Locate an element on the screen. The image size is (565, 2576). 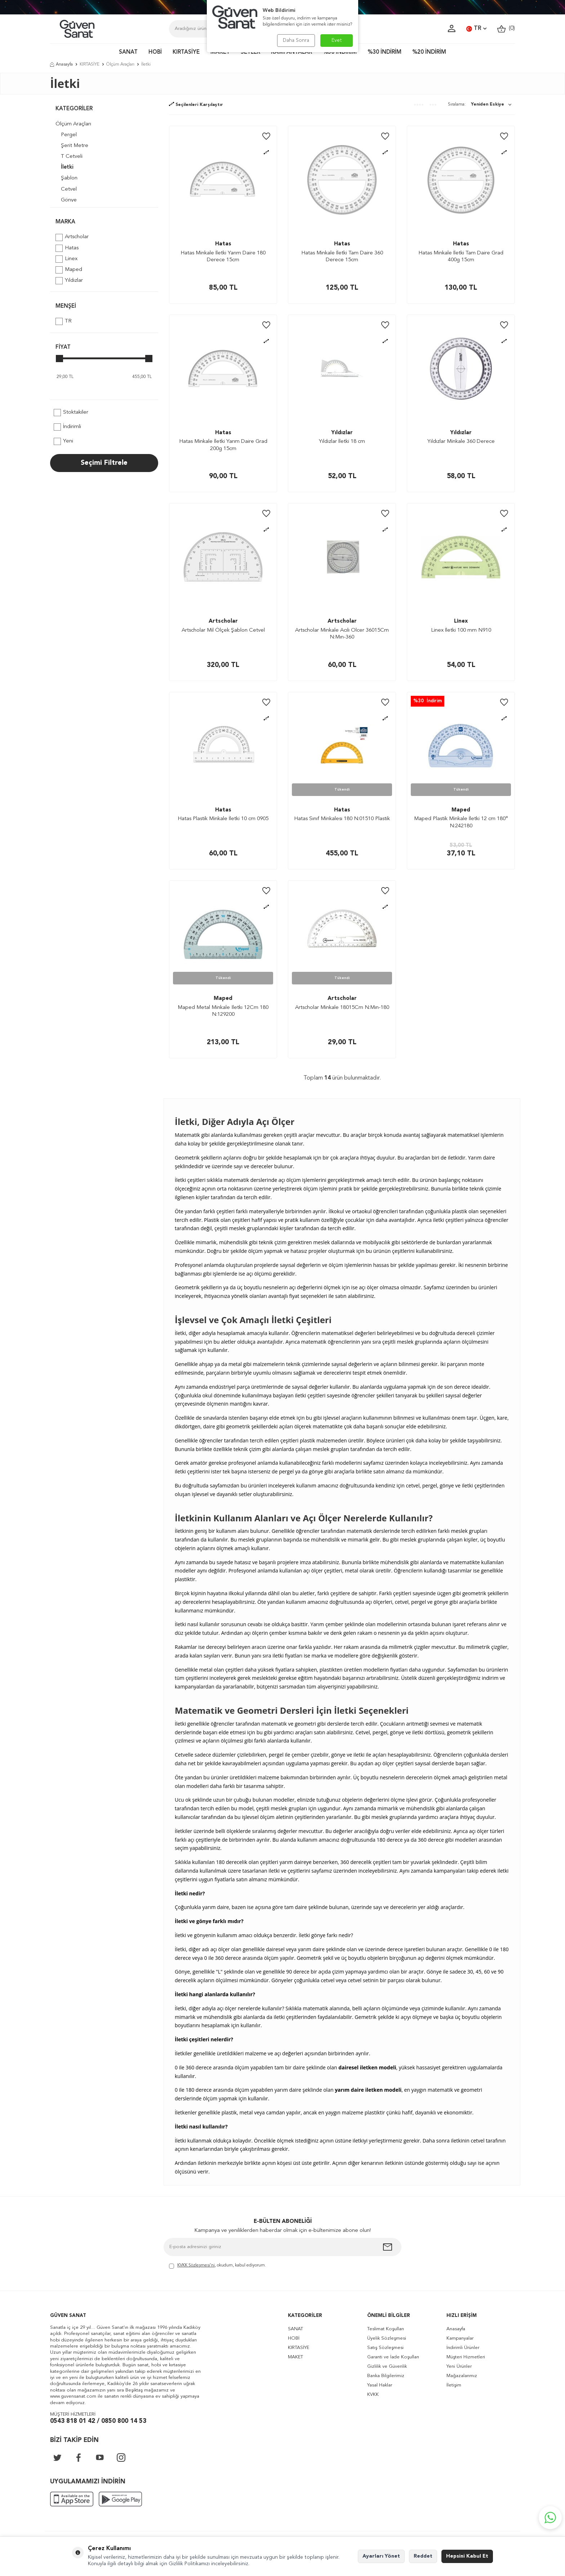
Seçimi Filtrele is located at coordinates (104, 463).